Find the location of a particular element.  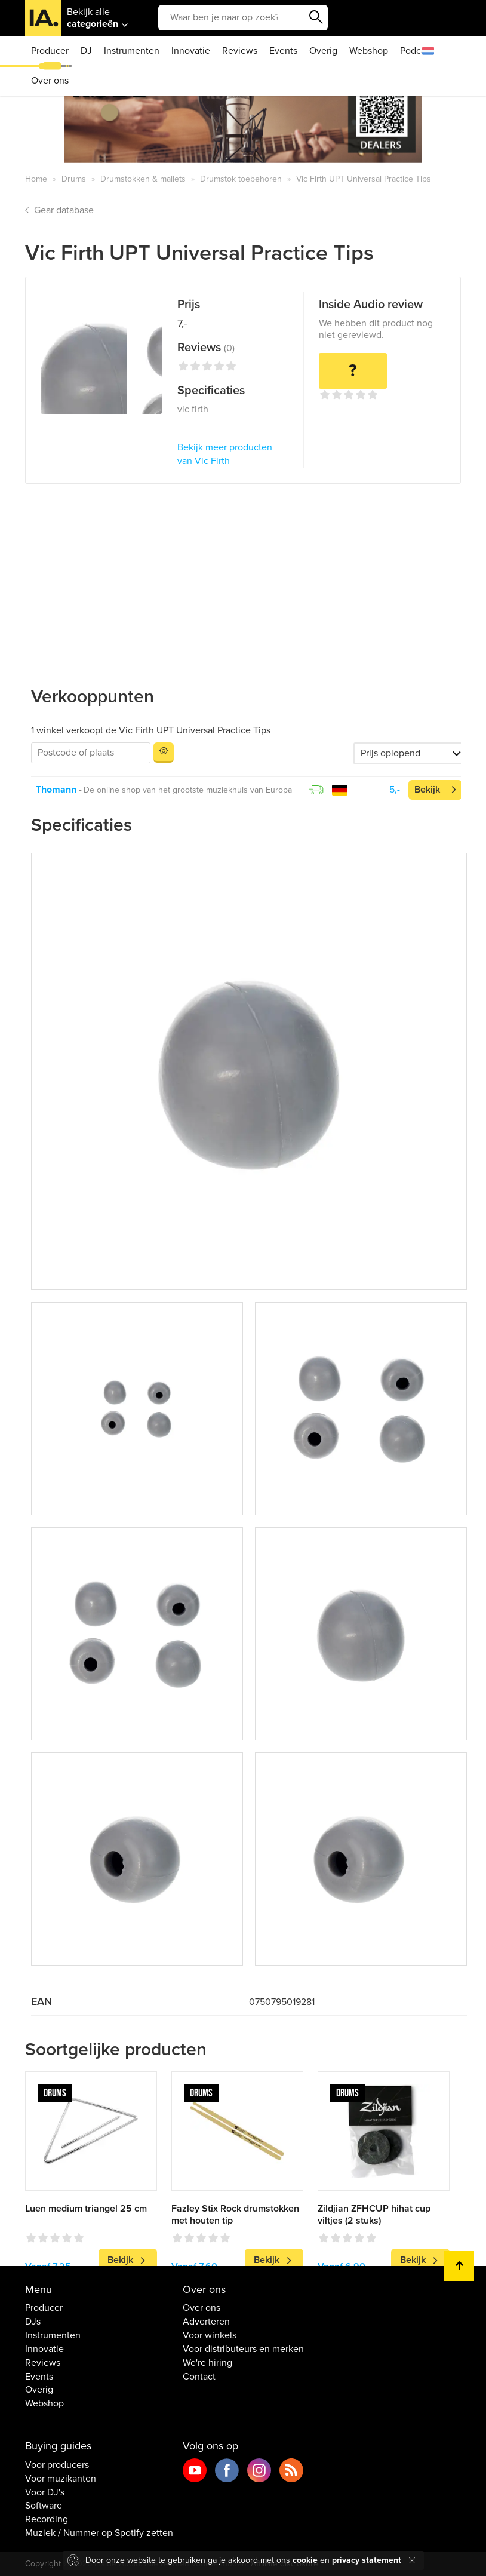

Over ons is located at coordinates (50, 81).